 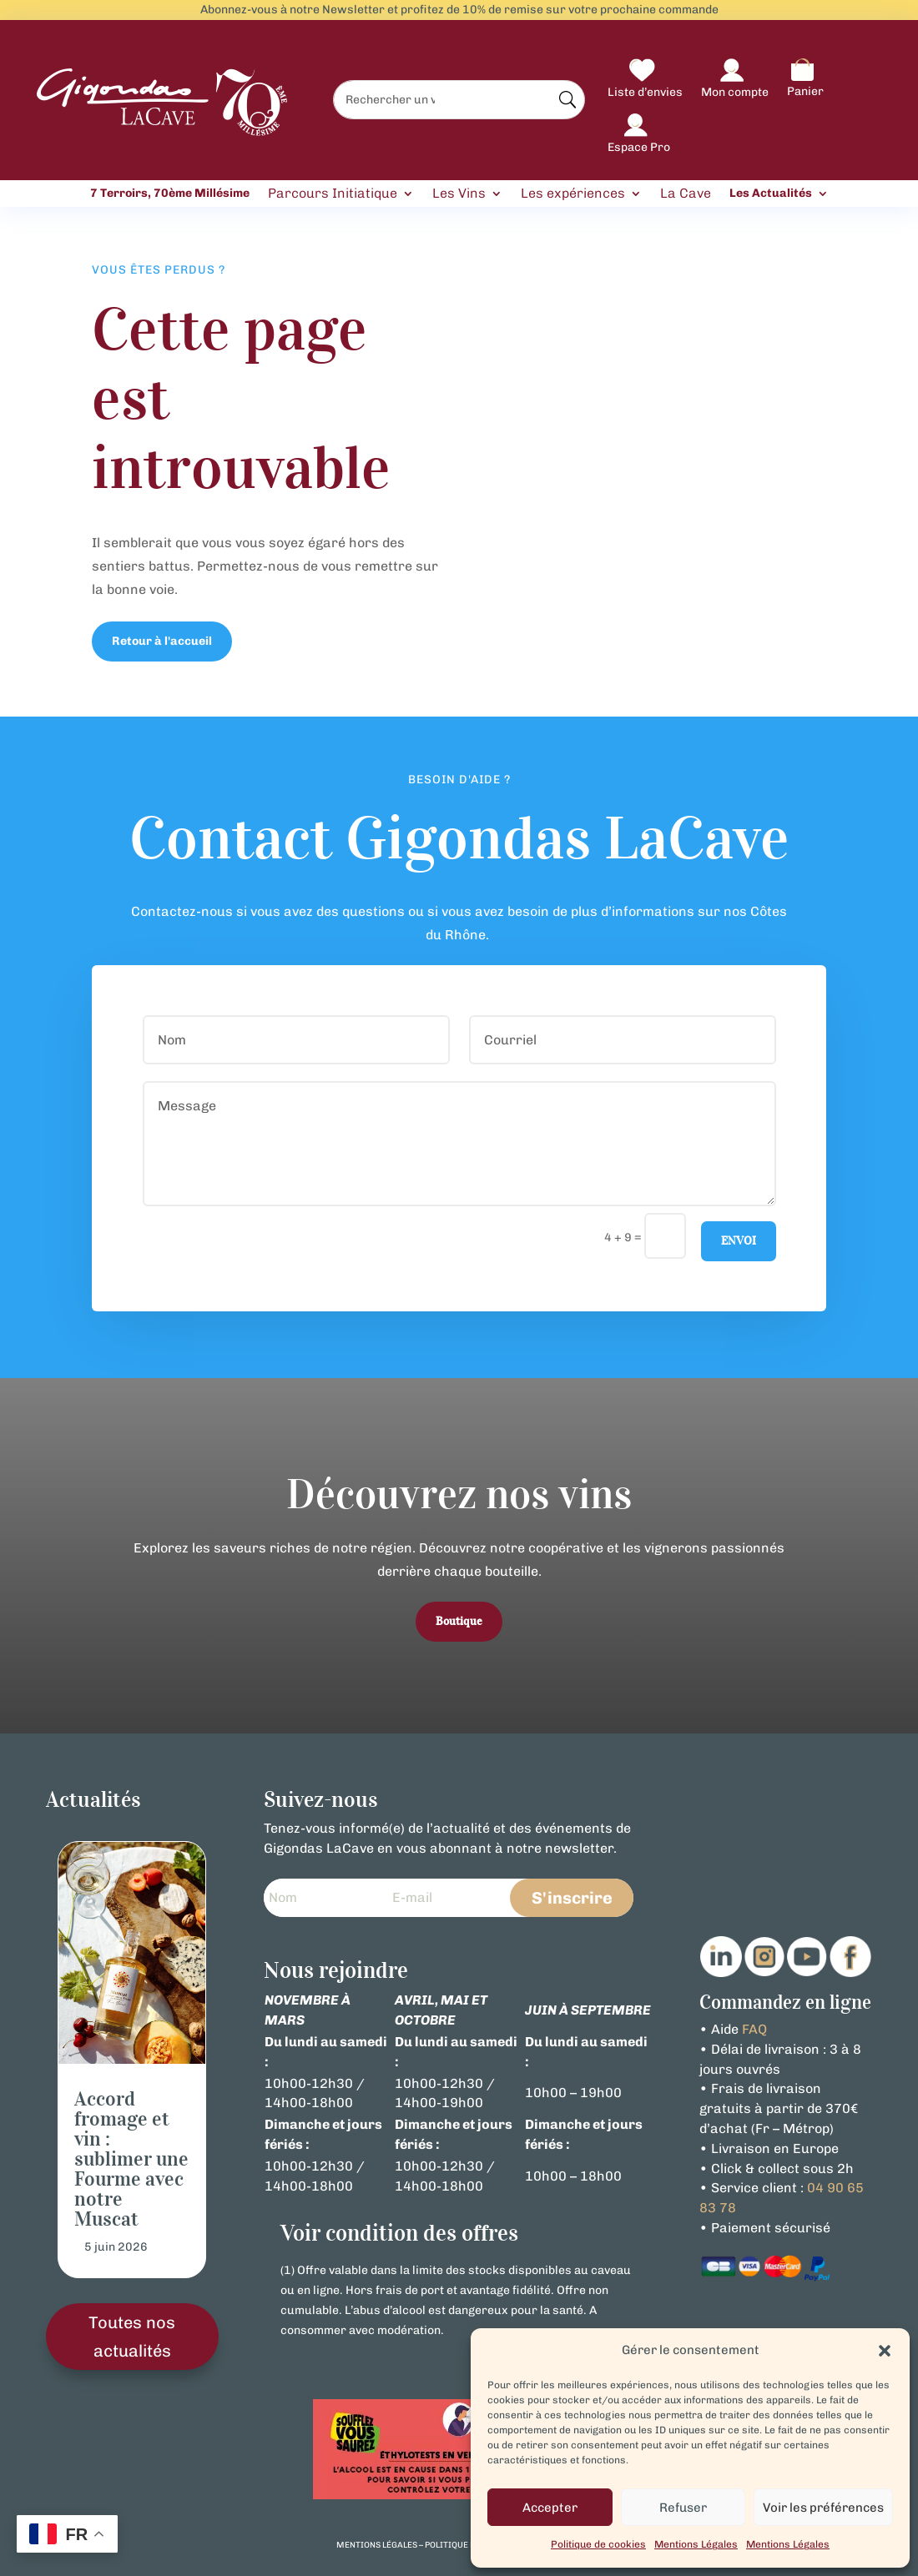 I want to click on Envoi, so click(x=738, y=1241).